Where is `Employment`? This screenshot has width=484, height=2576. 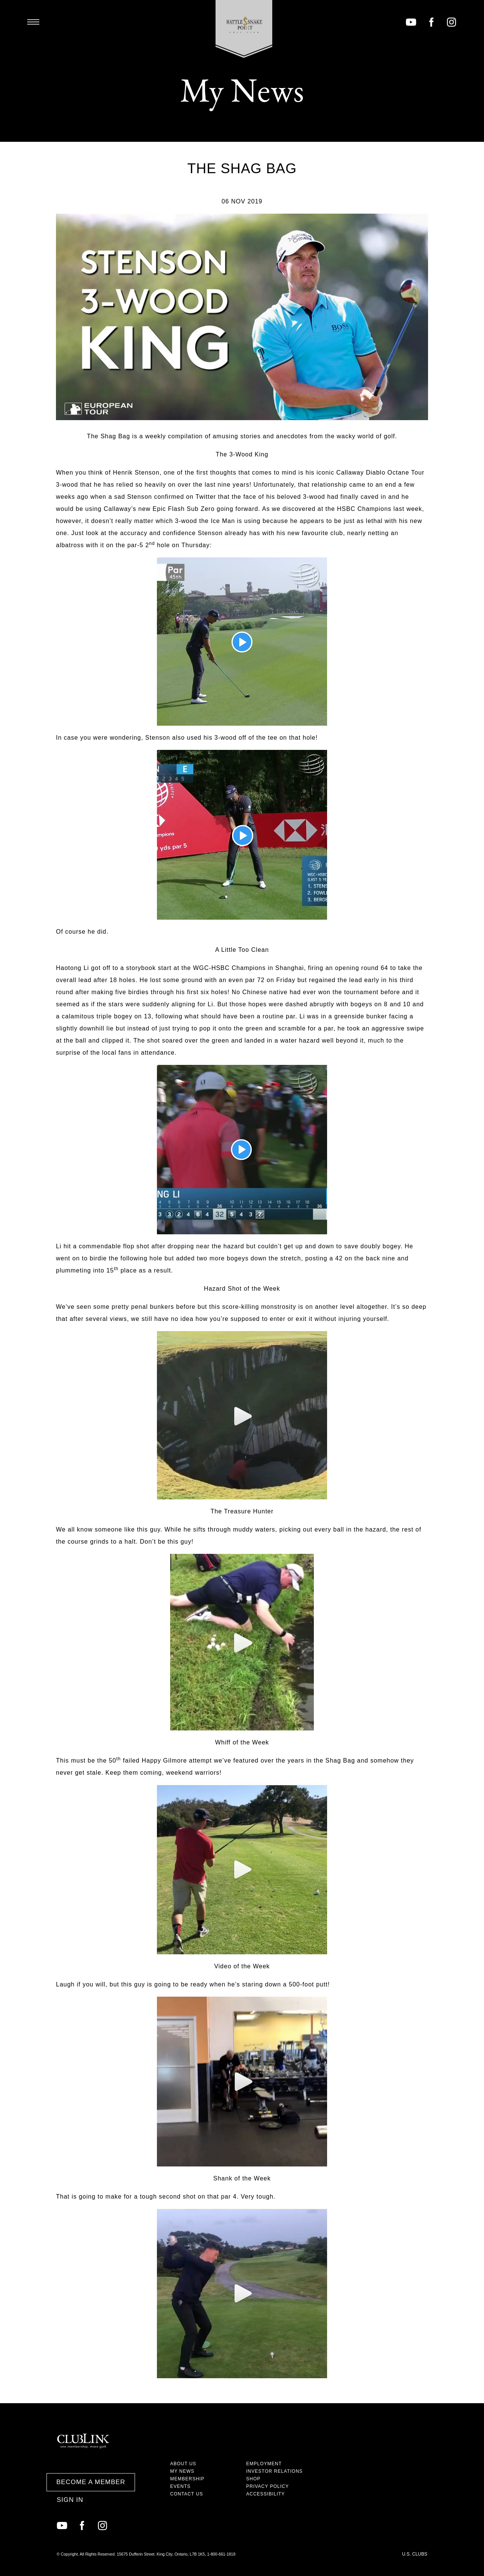 Employment is located at coordinates (264, 2463).